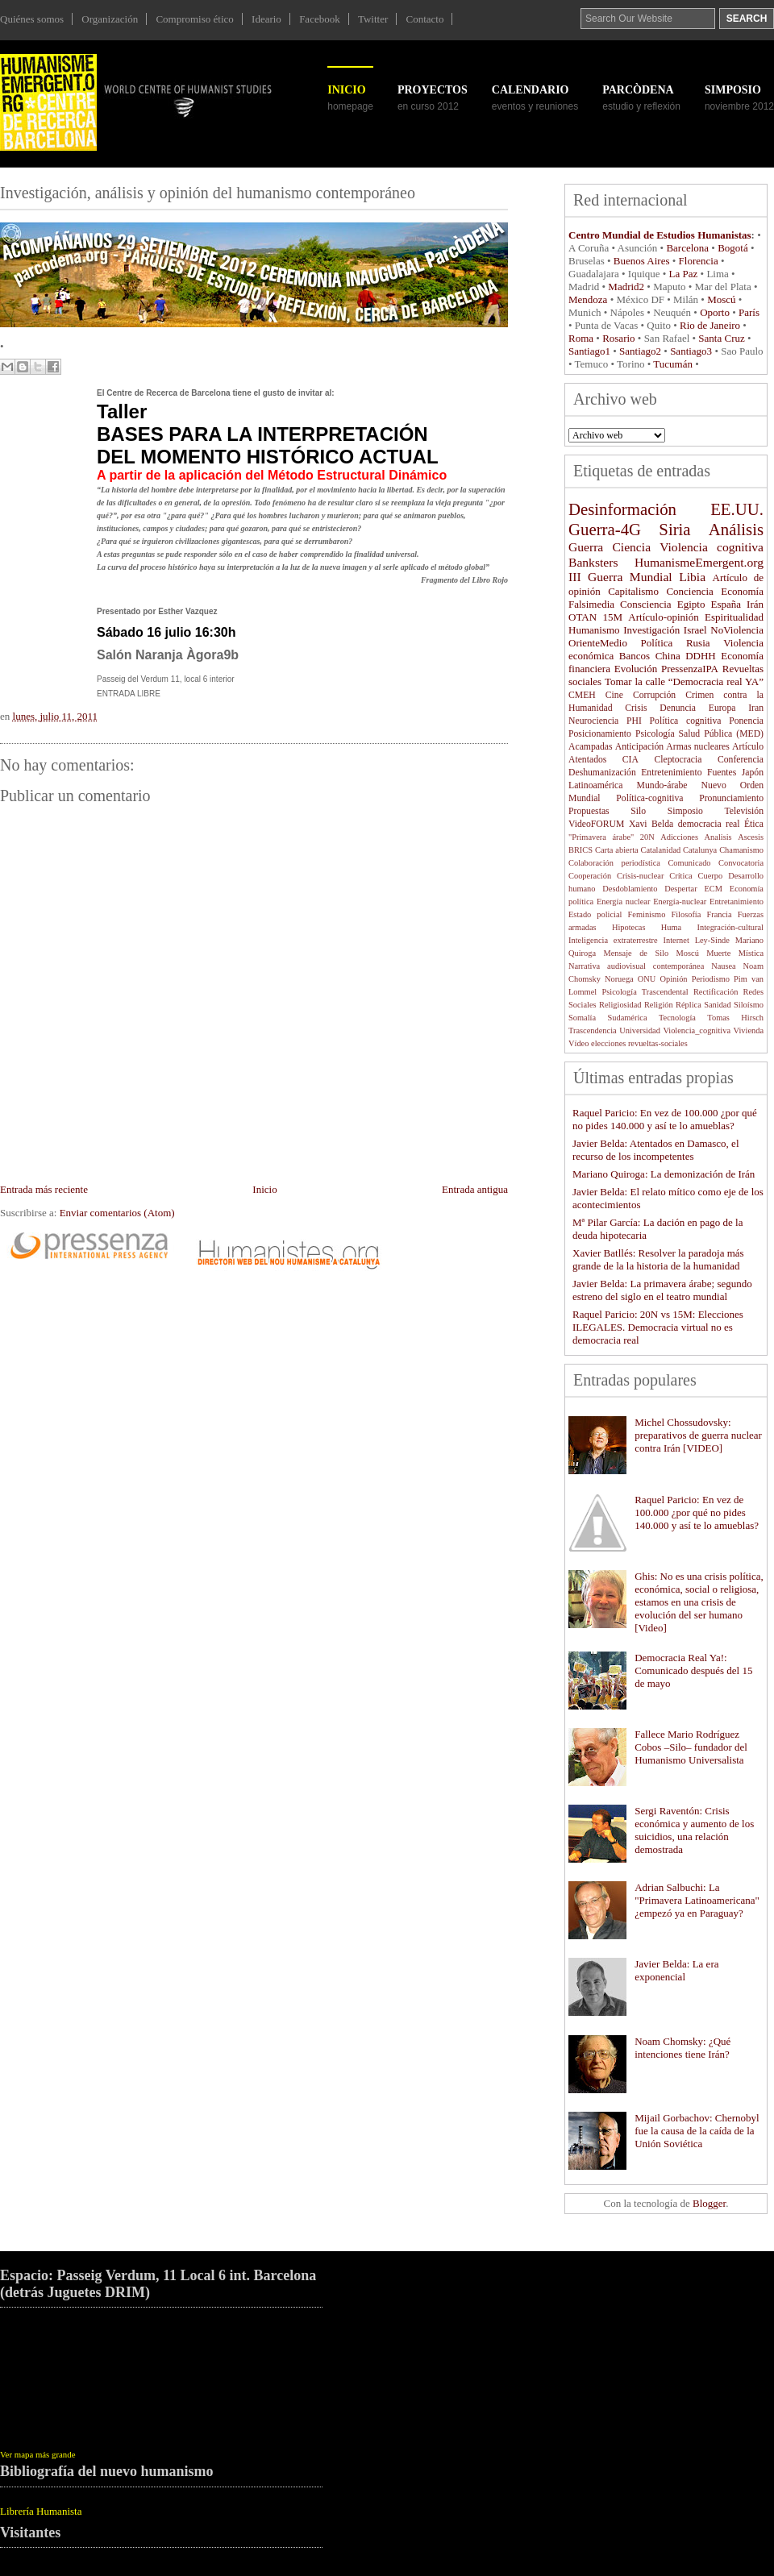  What do you see at coordinates (618, 338) in the screenshot?
I see `Rosario` at bounding box center [618, 338].